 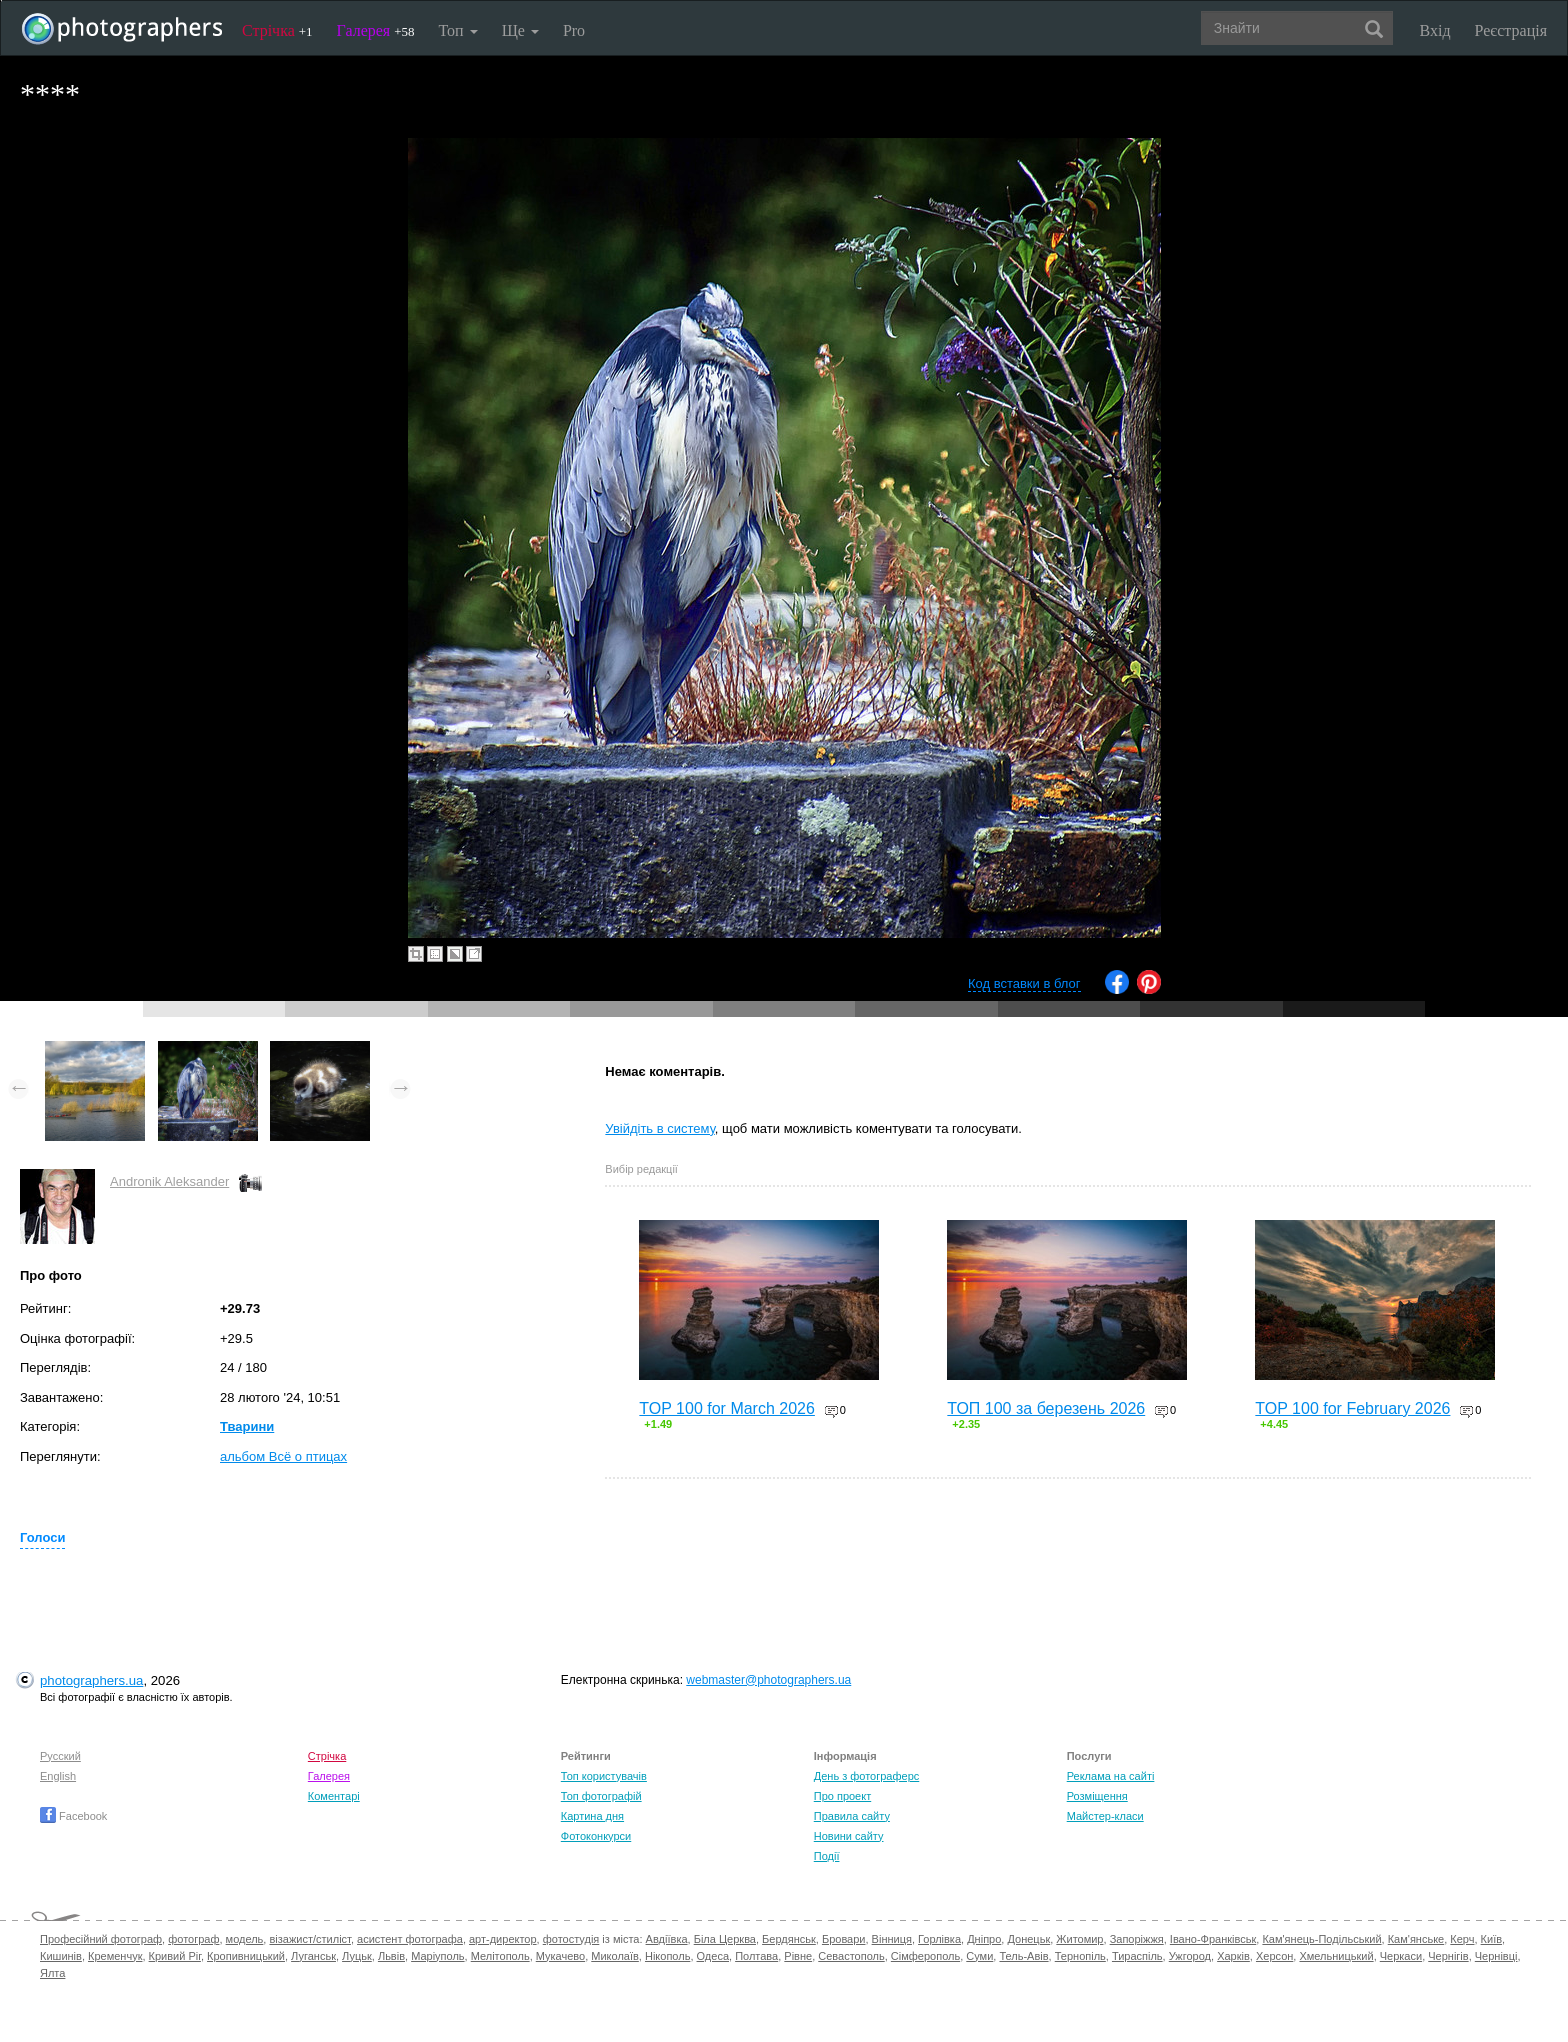 I want to click on Тираспіль, so click(x=1137, y=1956).